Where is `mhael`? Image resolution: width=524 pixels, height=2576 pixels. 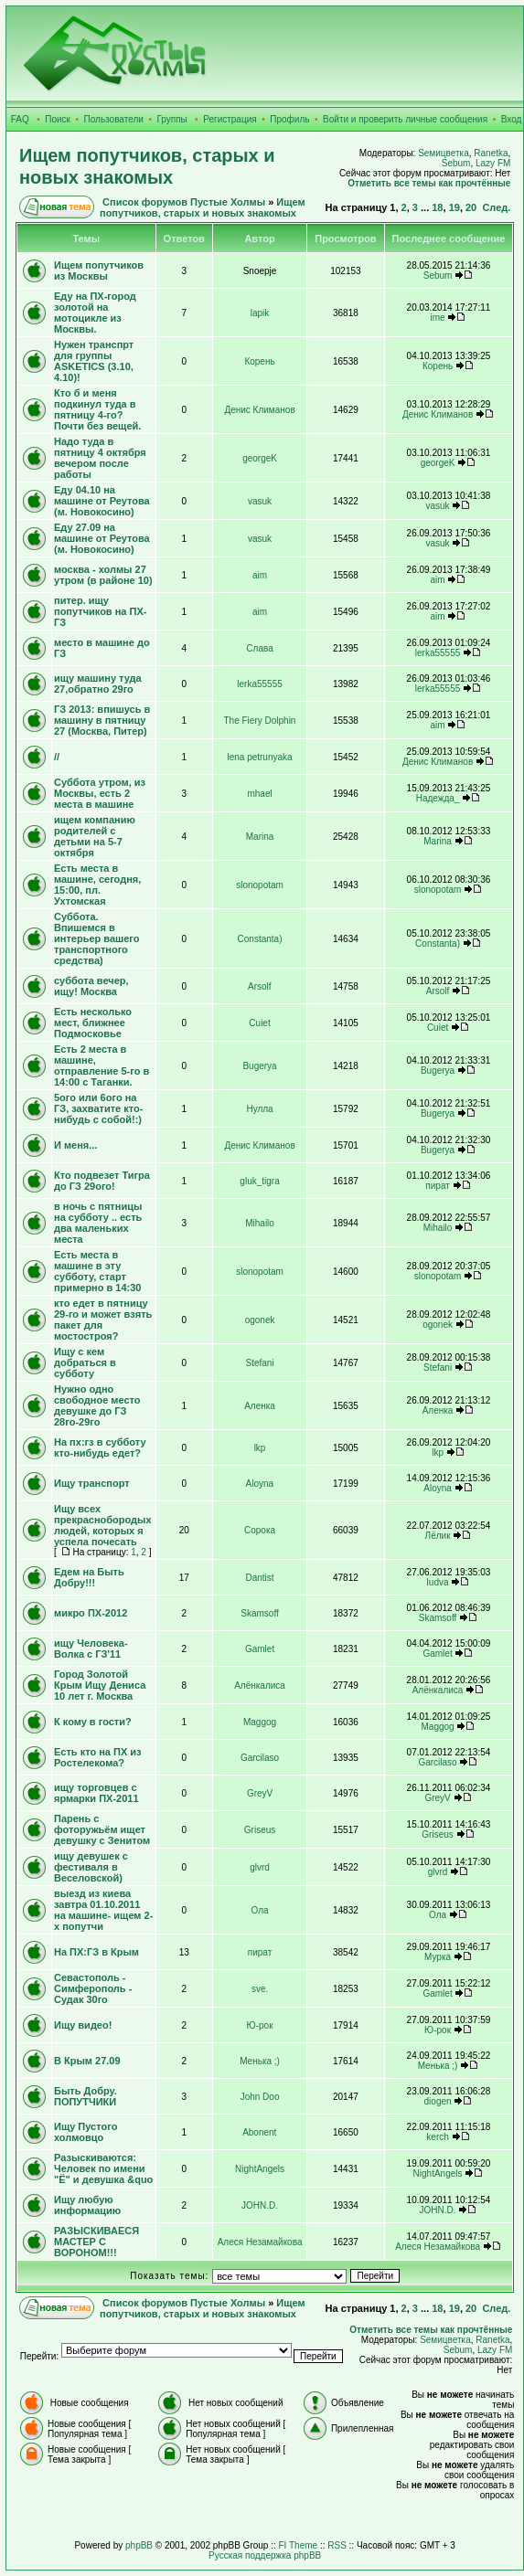 mhael is located at coordinates (259, 794).